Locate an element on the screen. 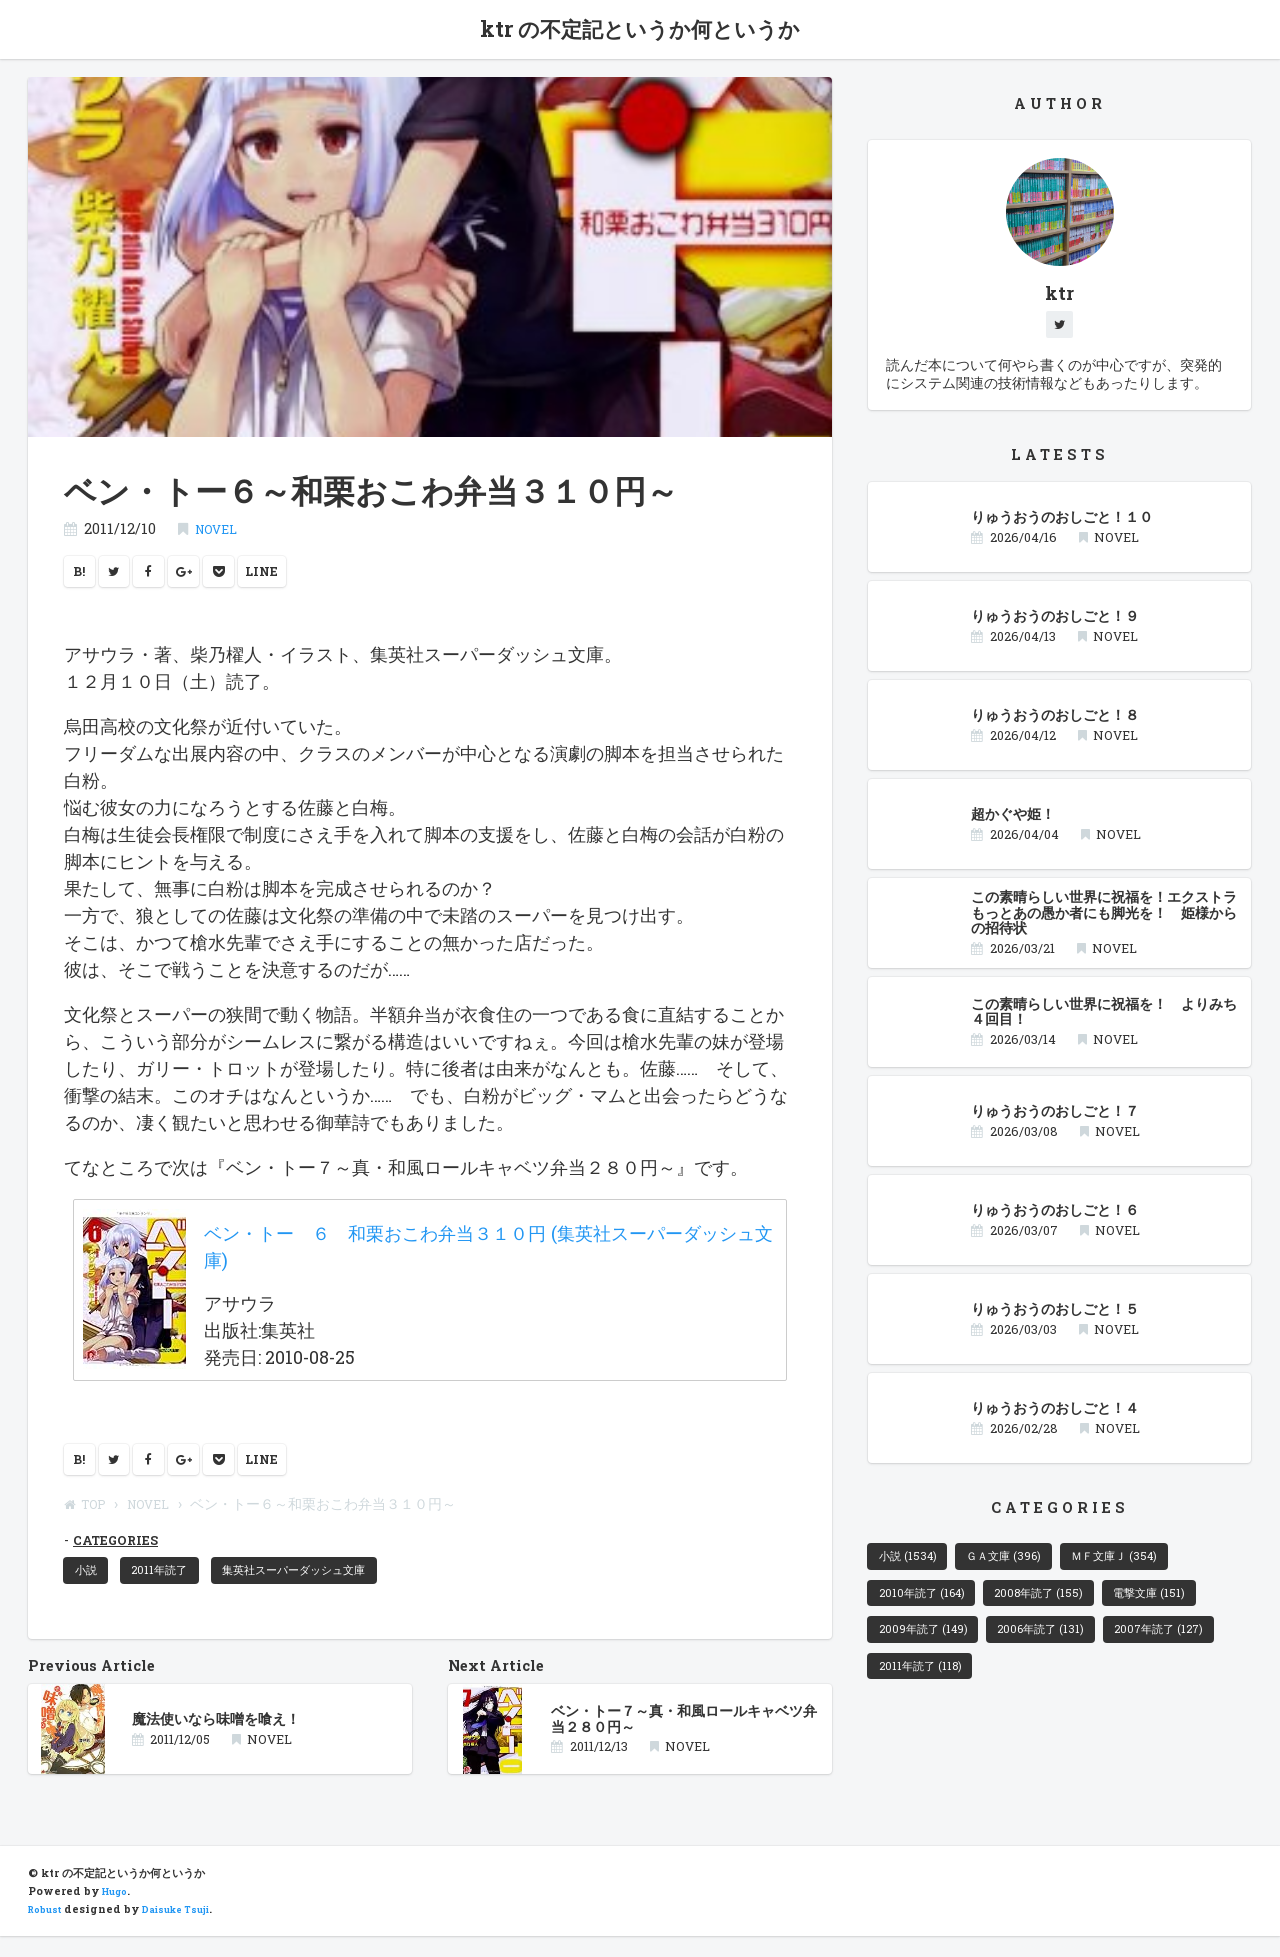  Daisuke Tsuji is located at coordinates (190, 1930).